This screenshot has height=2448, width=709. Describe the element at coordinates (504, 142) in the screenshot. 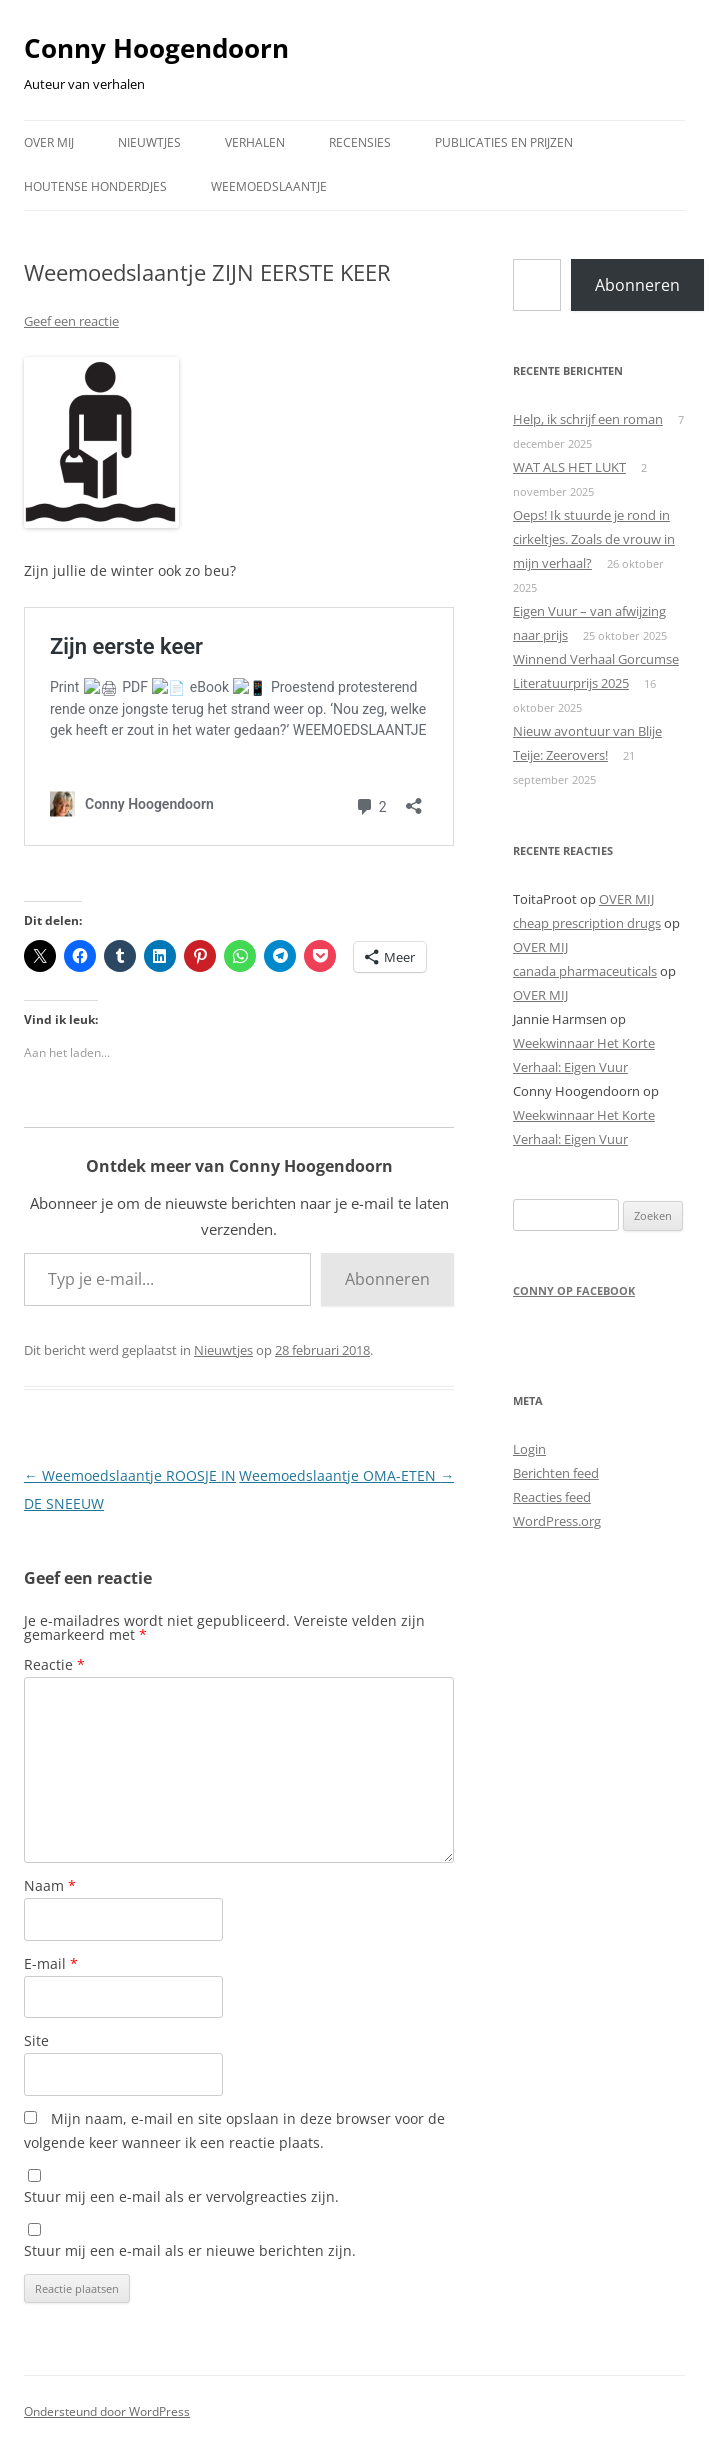

I see `PUBLICATIES EN PRIJZEN` at that location.